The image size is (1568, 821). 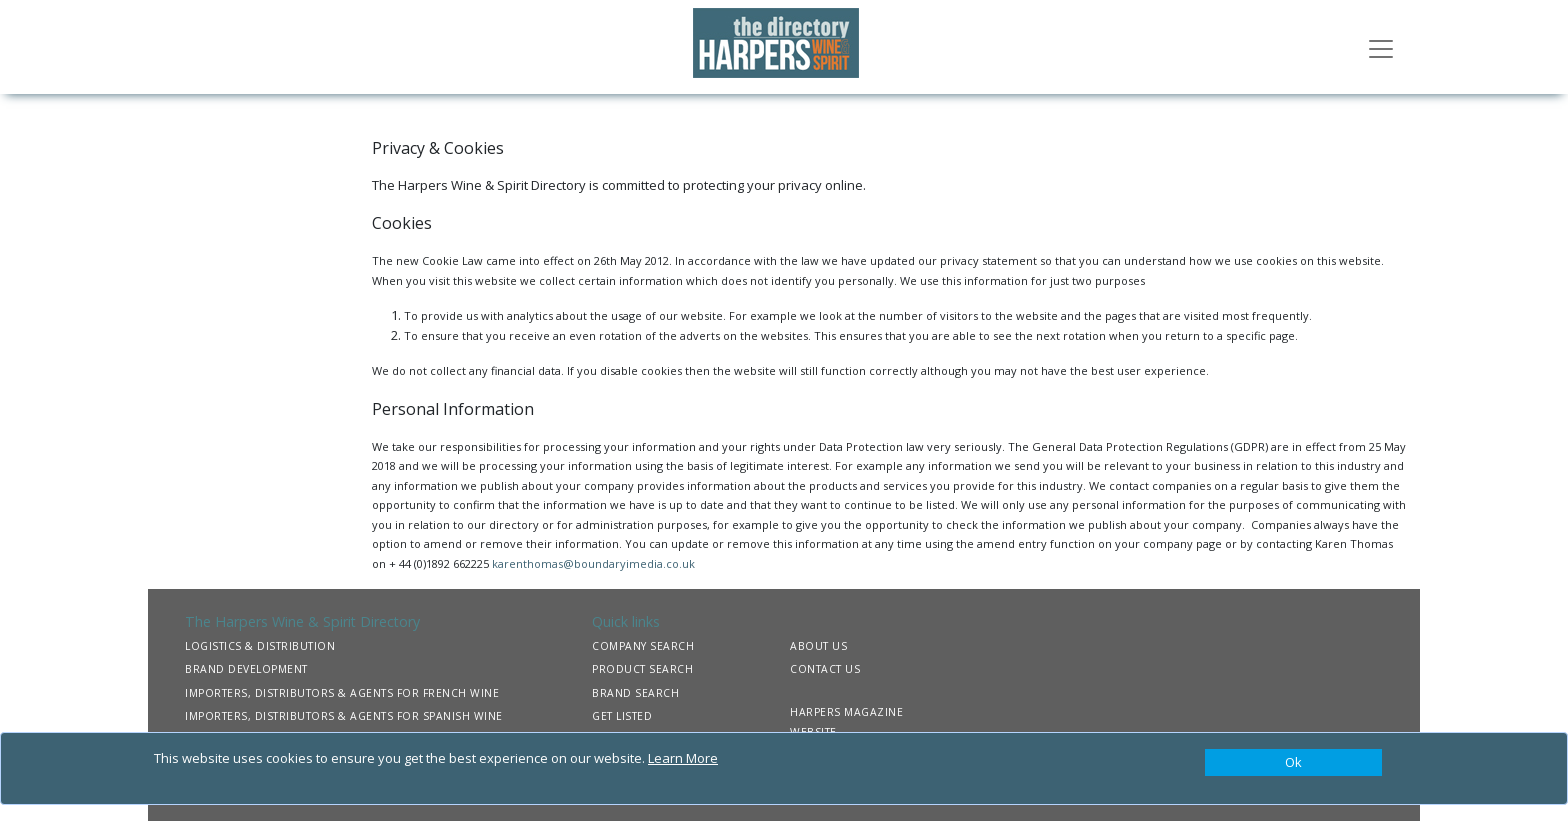 What do you see at coordinates (635, 693) in the screenshot?
I see `BRAND SEARCH` at bounding box center [635, 693].